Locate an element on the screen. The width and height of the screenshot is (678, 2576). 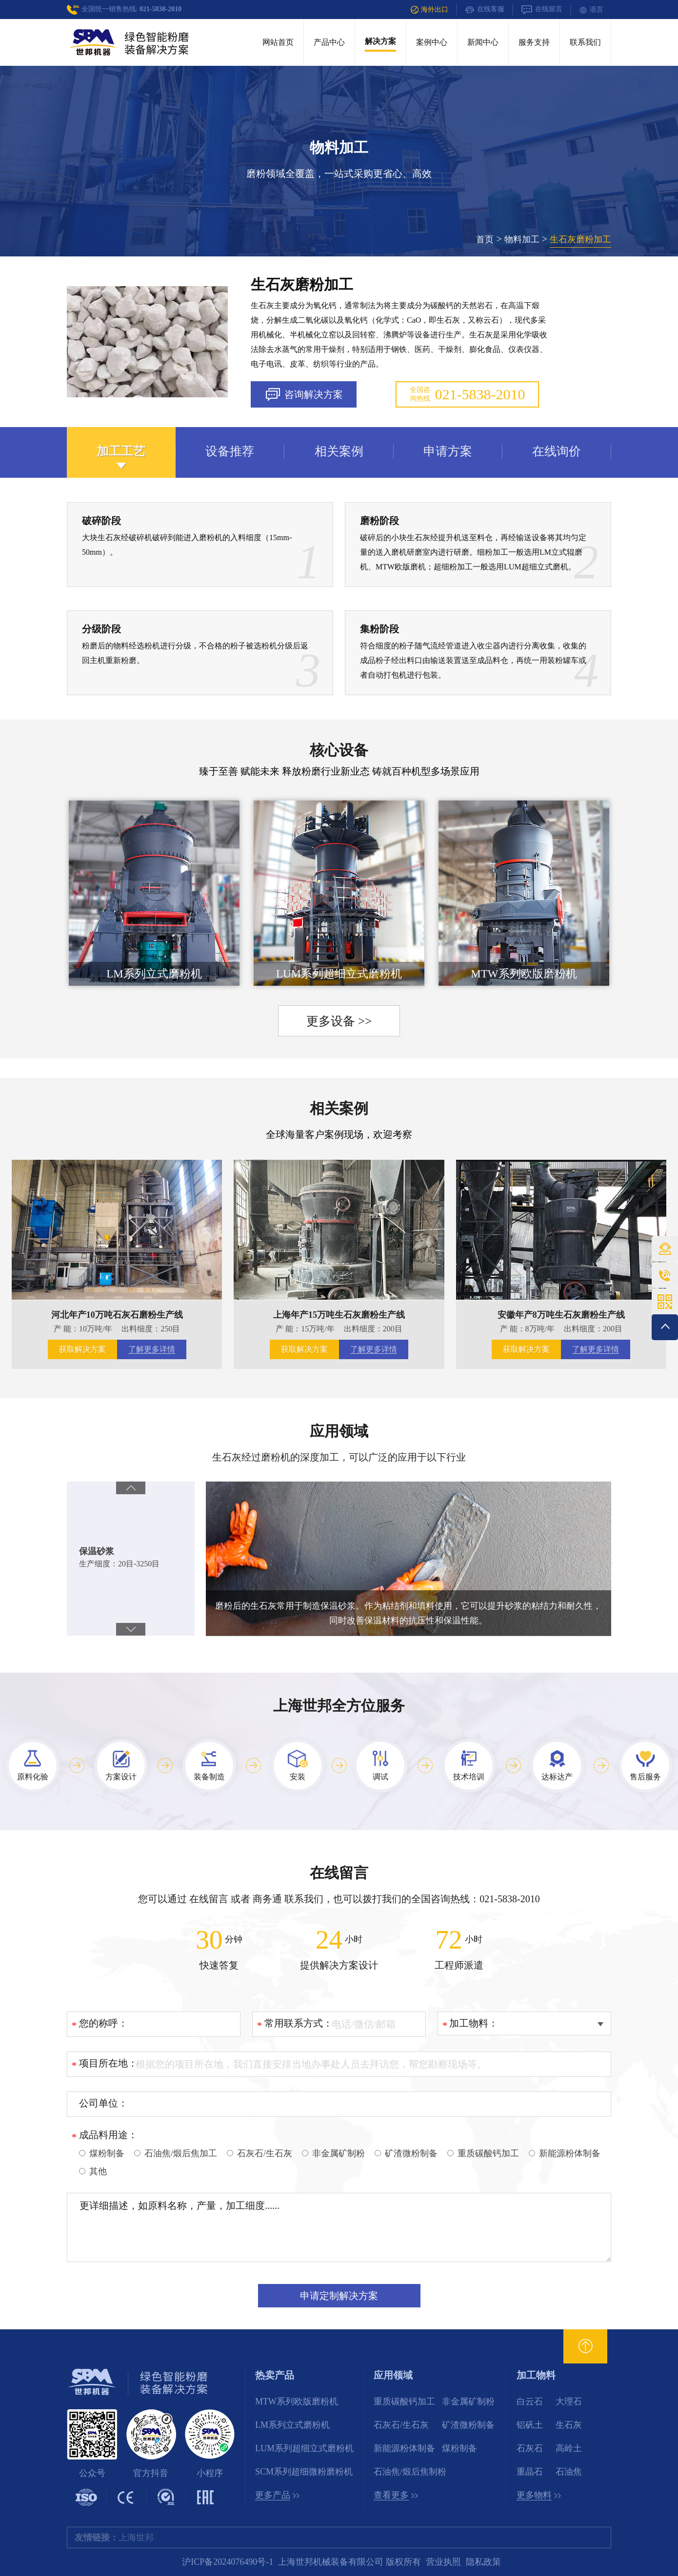
海外出口 is located at coordinates (429, 10).